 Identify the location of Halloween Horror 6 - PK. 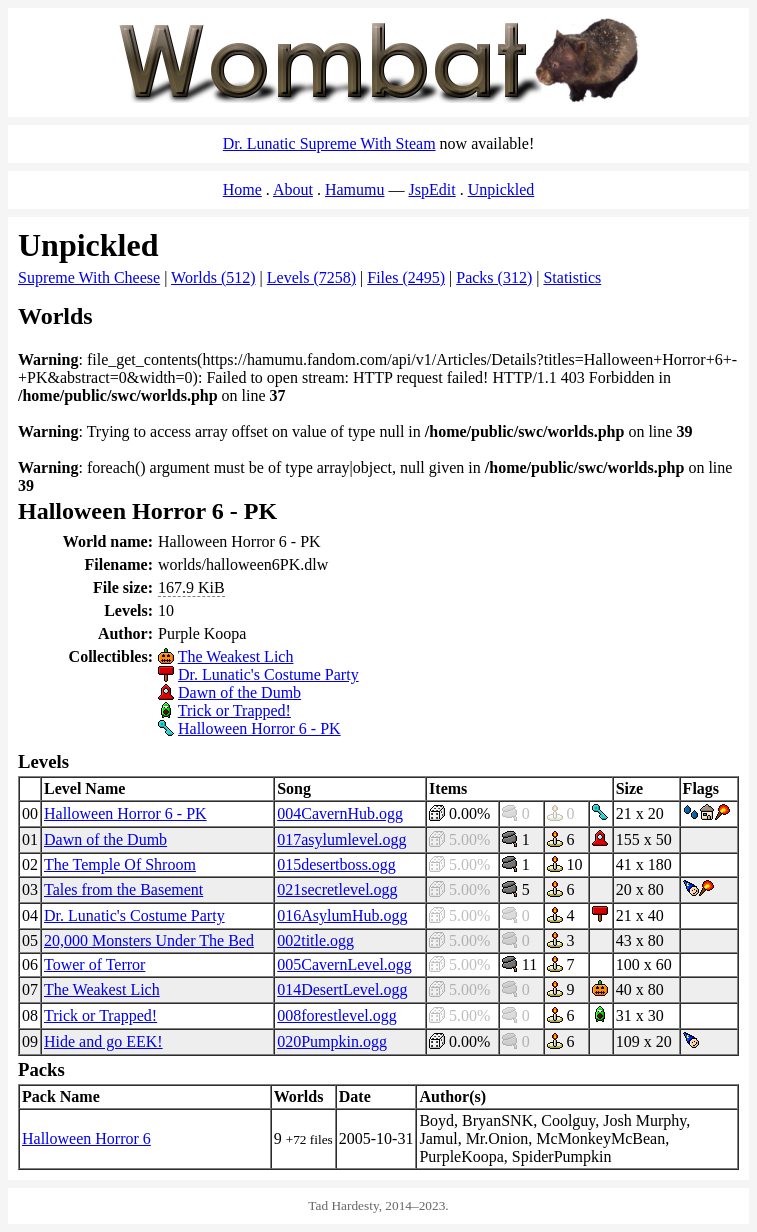
(259, 728).